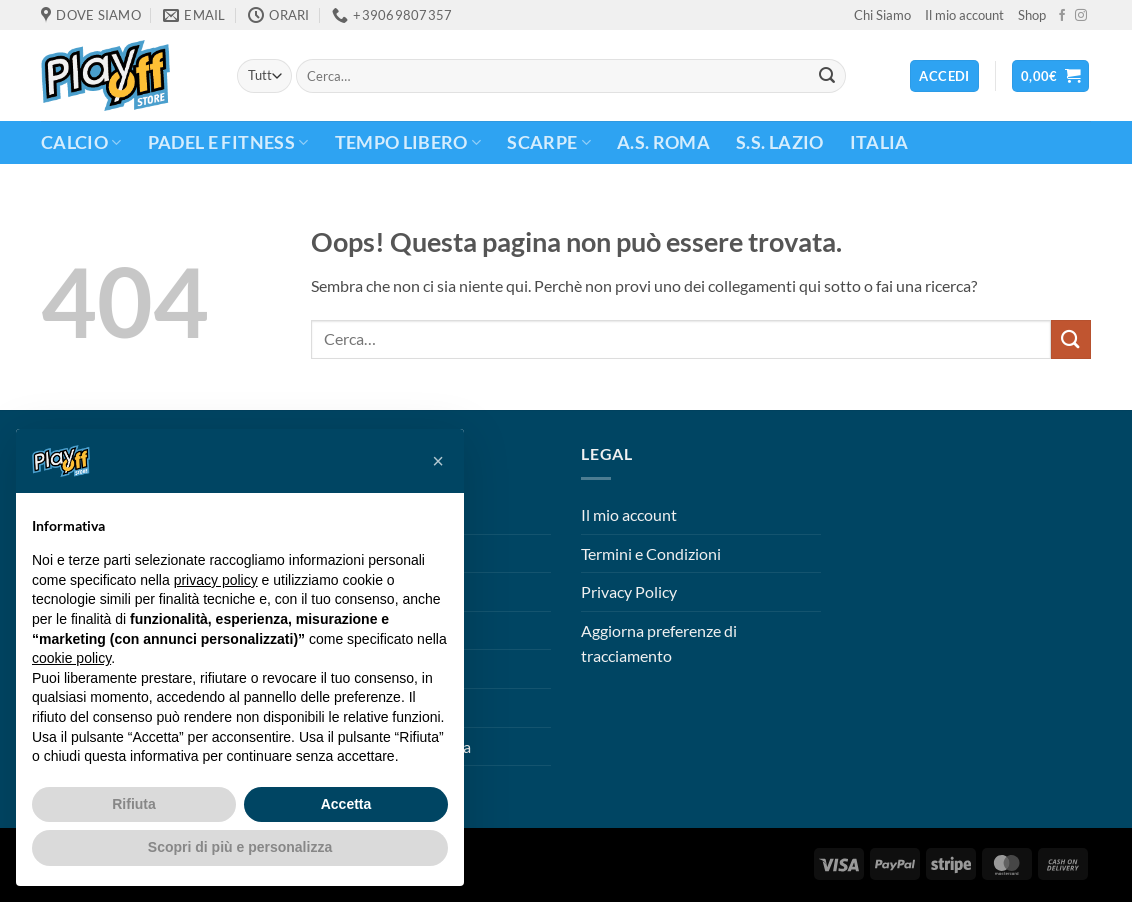 The height and width of the screenshot is (902, 1132). I want to click on Aggiorna preferenze di tracciamento, so click(659, 643).